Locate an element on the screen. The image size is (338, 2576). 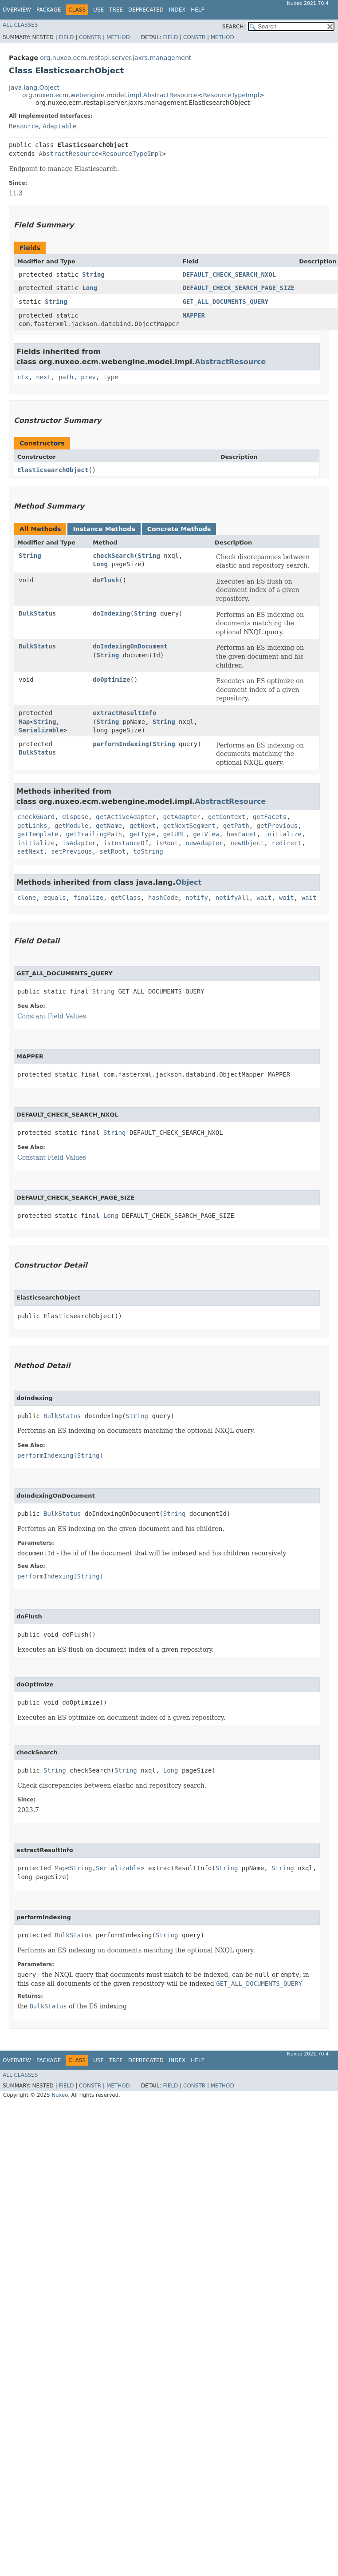
Concrete Methods is located at coordinates (179, 529).